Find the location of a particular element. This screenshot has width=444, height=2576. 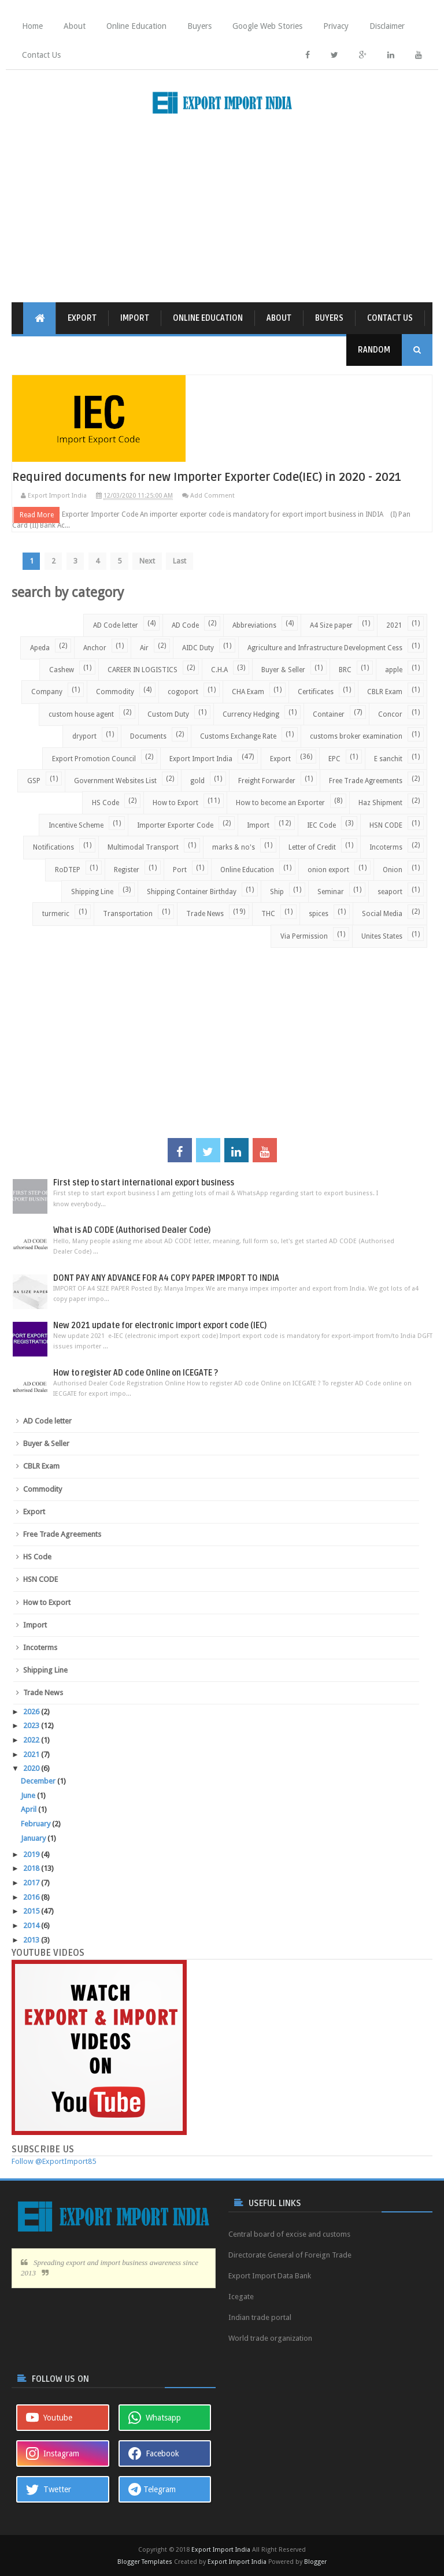

gold is located at coordinates (197, 780).